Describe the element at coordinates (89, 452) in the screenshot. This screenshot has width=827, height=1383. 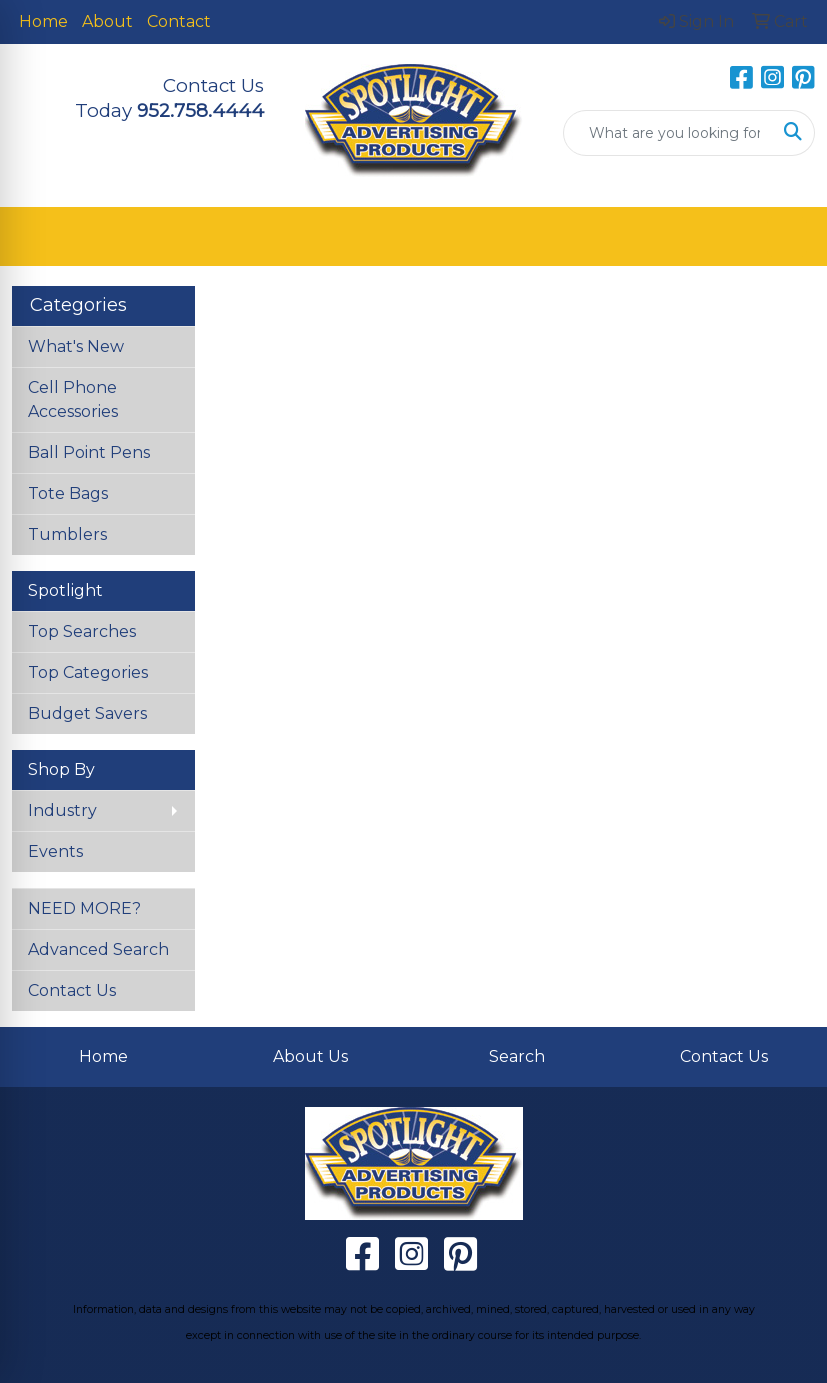
I see `Ball Point Pens` at that location.